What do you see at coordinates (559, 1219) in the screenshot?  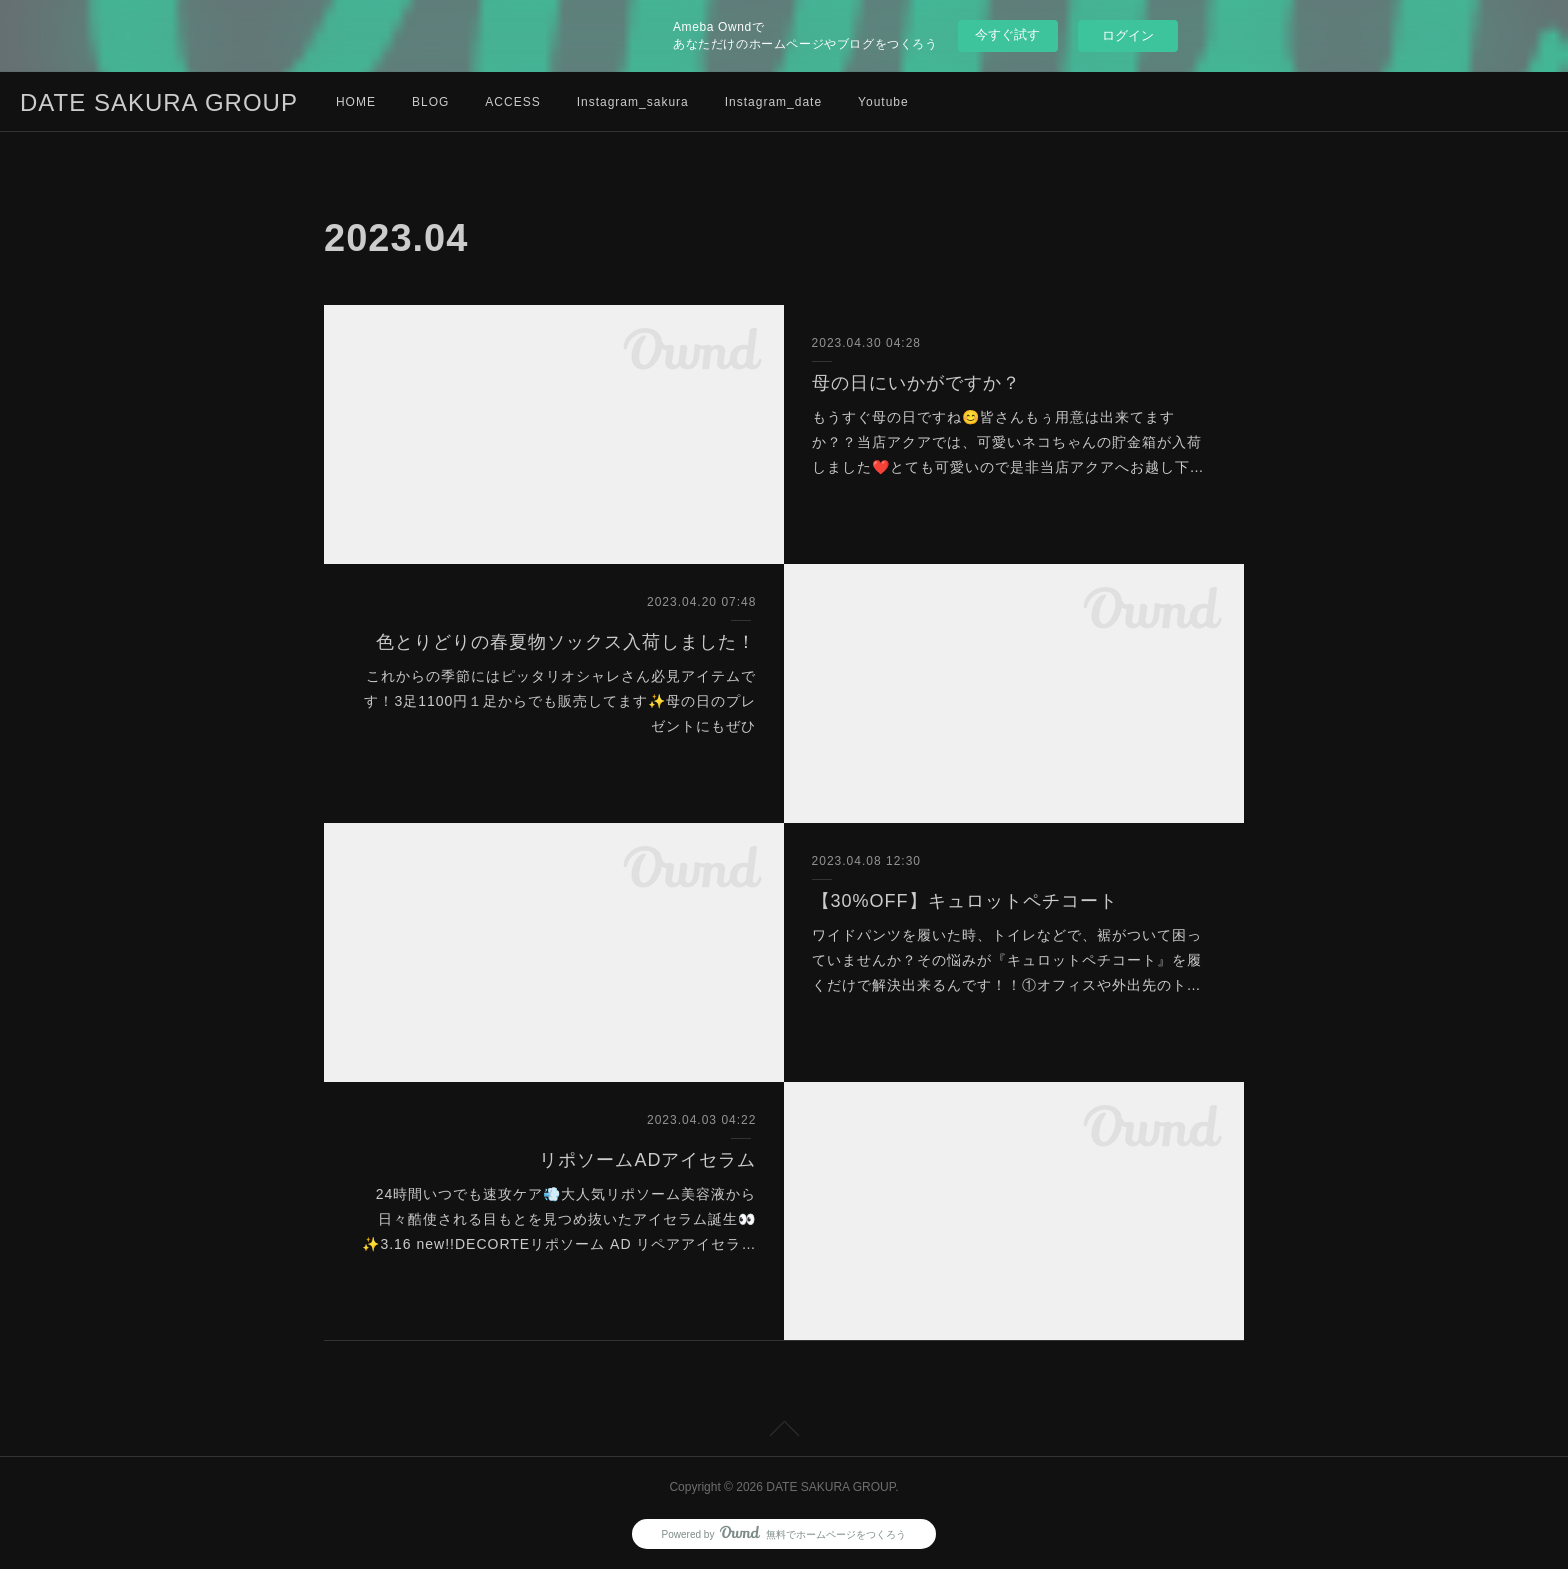 I see `24時間いつでも速攻ケア💨大人気リポソーム美容液から日々酷使される目もとを見つめ抜いたアイセラム誕生👀✨3.16 new!!DECORTEリポソーム AD リペアアイセラ…` at bounding box center [559, 1219].